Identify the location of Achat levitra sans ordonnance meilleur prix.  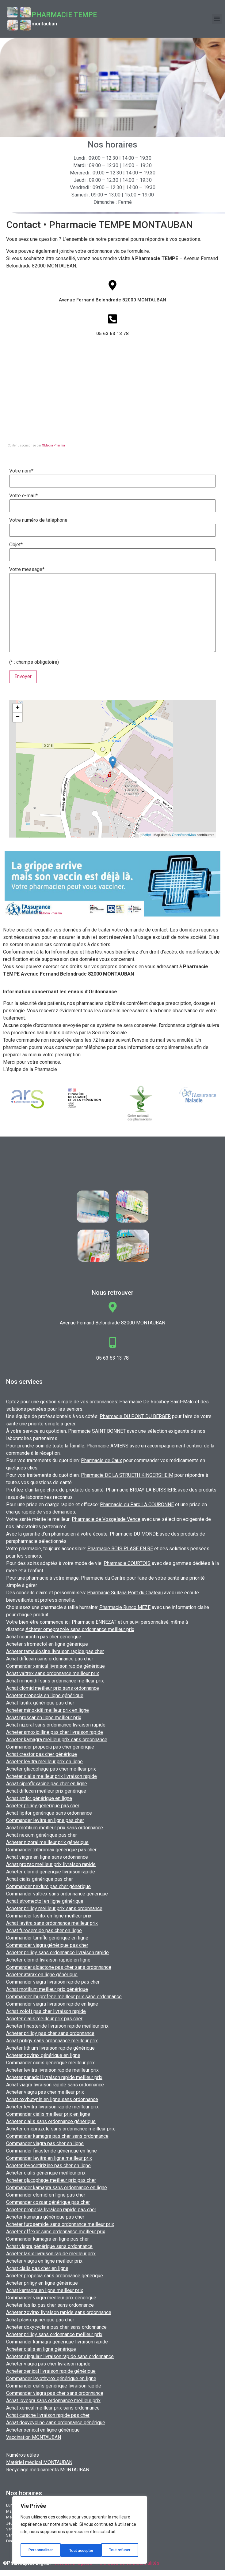
(52, 1923).